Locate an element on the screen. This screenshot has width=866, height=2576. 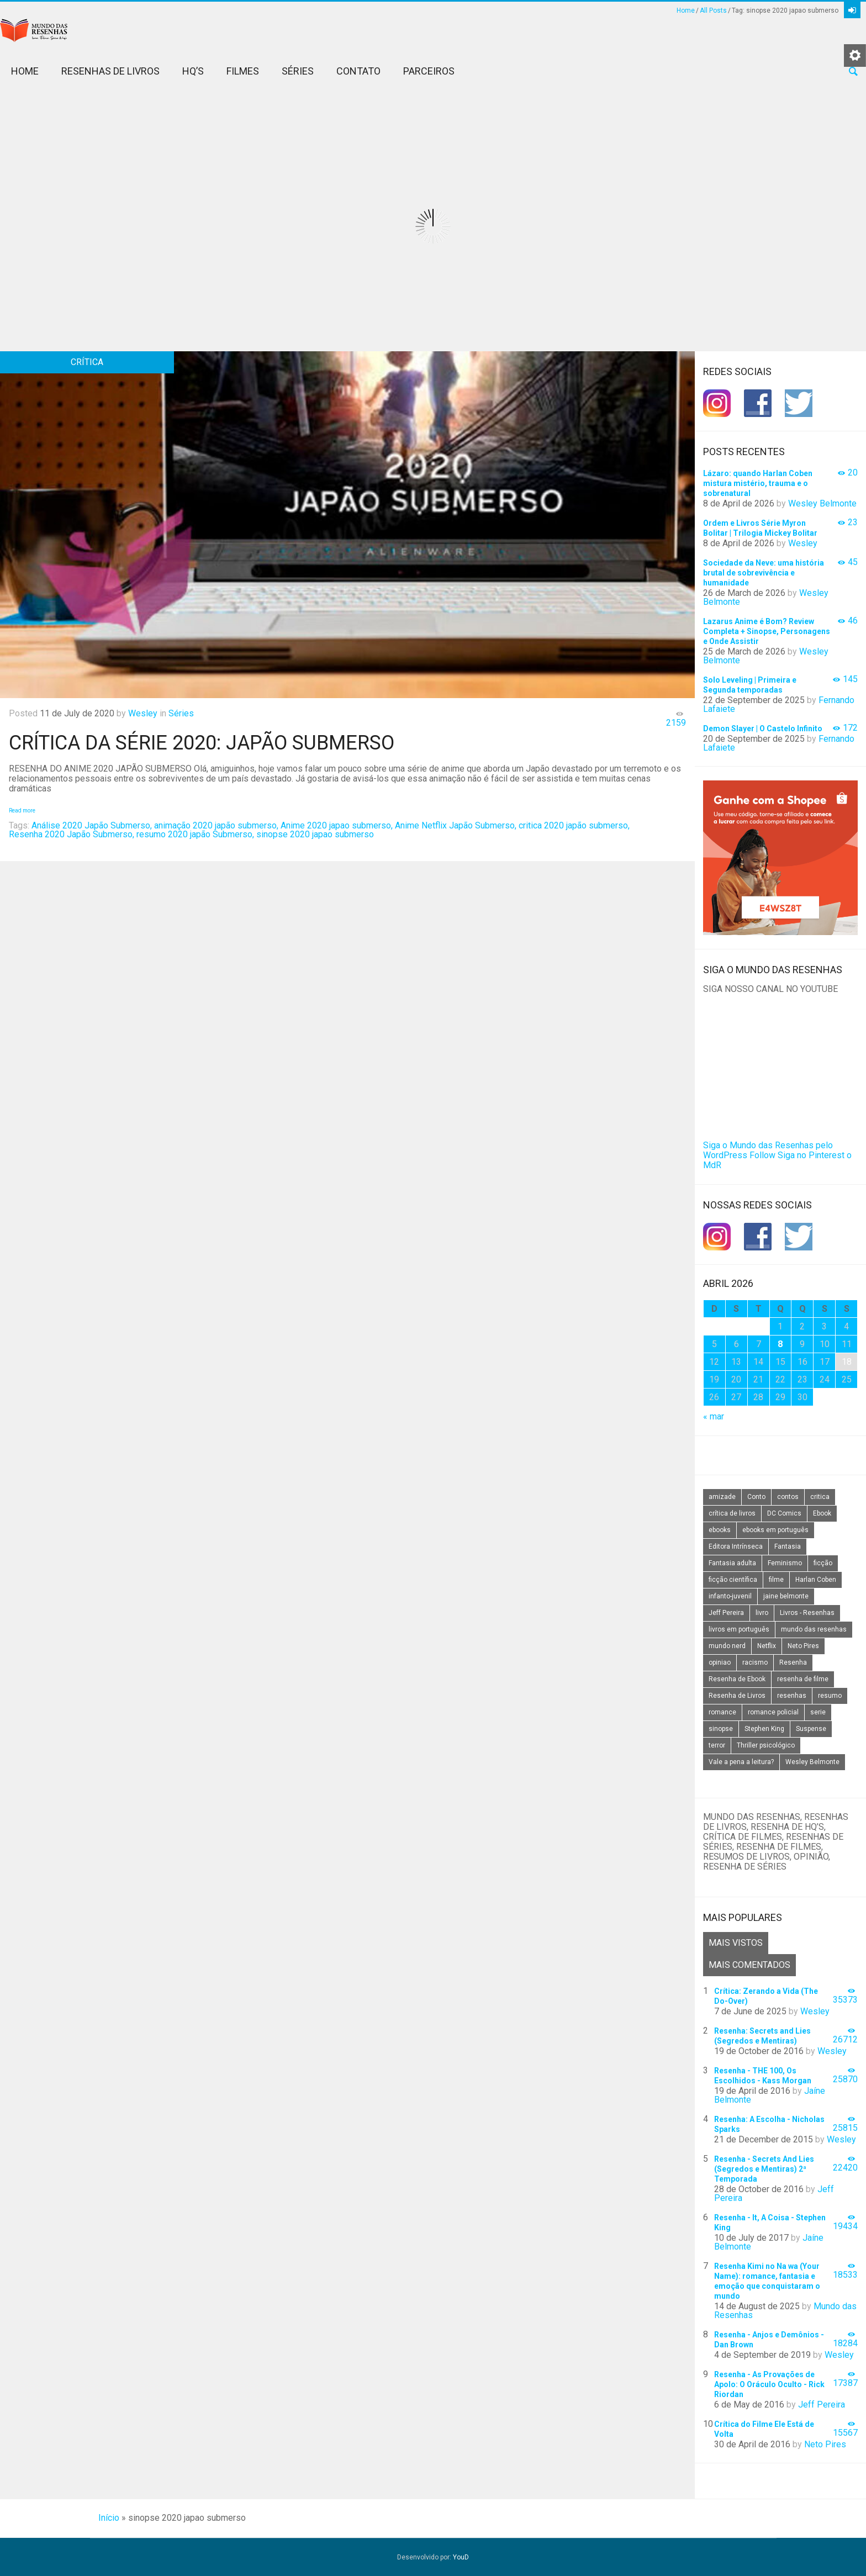
romance [romance (31 itens)] is located at coordinates (722, 1712).